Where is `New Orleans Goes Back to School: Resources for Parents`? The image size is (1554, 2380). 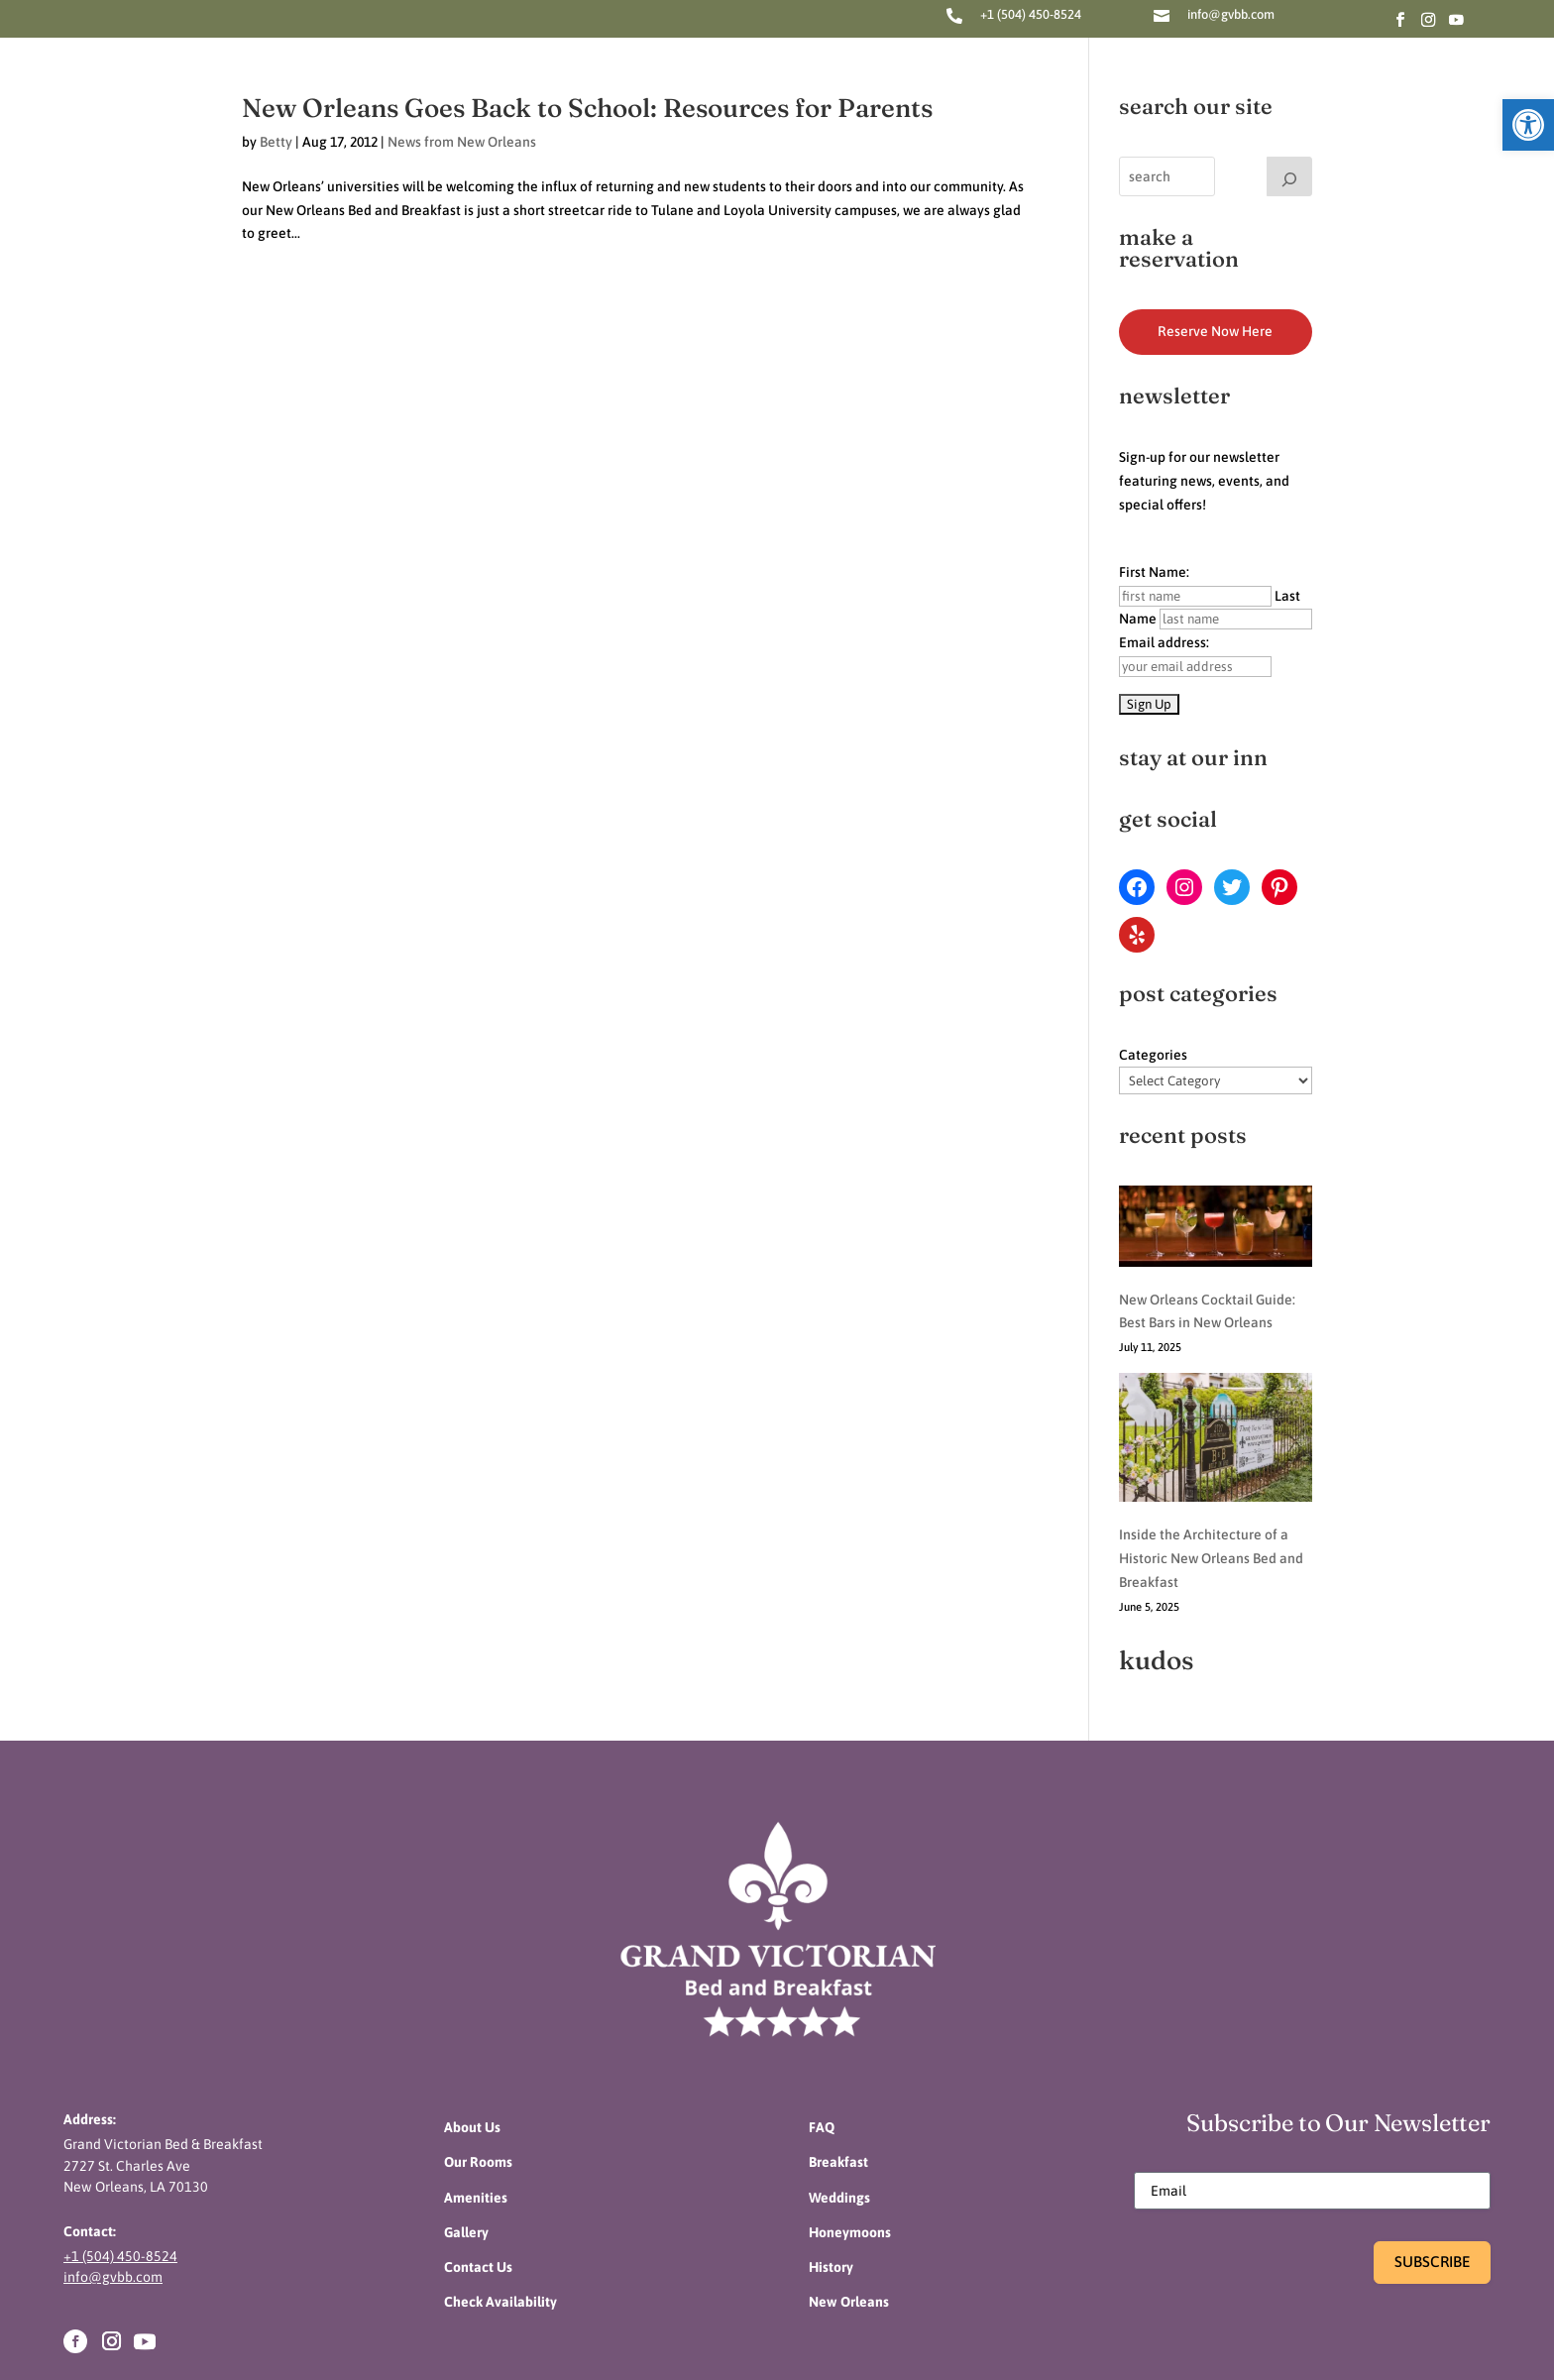
New Orleans Goes Back to School: Resources for Parents is located at coordinates (587, 108).